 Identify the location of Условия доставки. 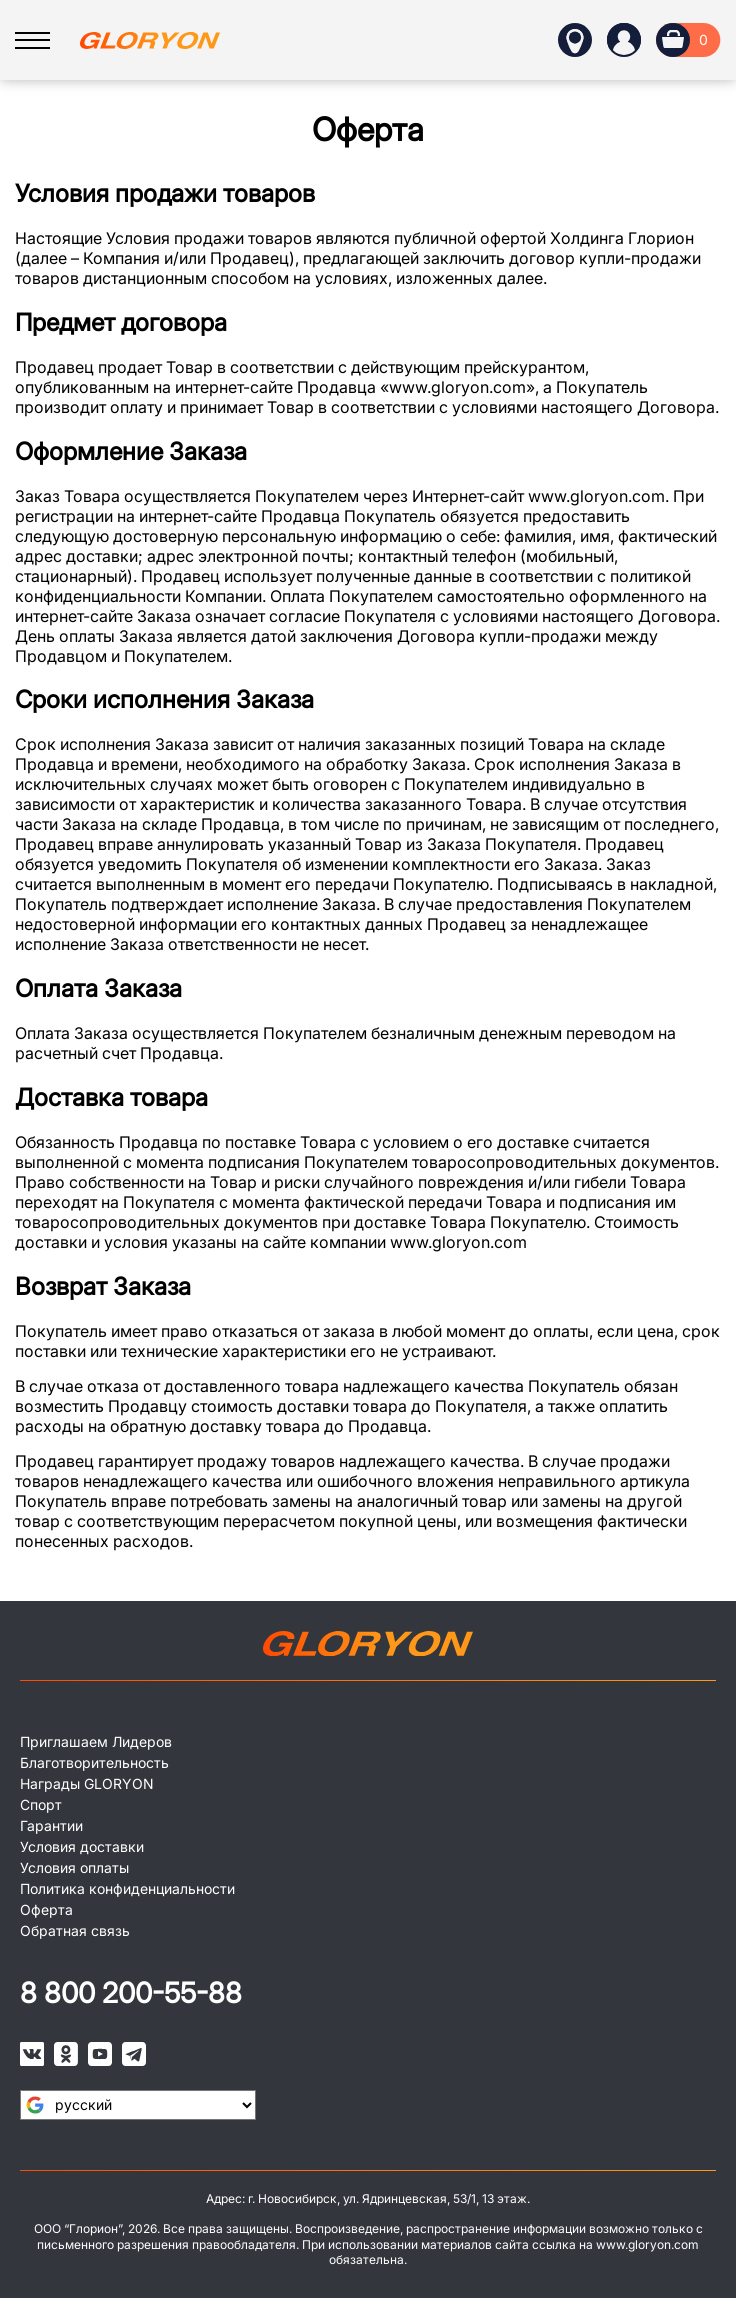
(82, 1846).